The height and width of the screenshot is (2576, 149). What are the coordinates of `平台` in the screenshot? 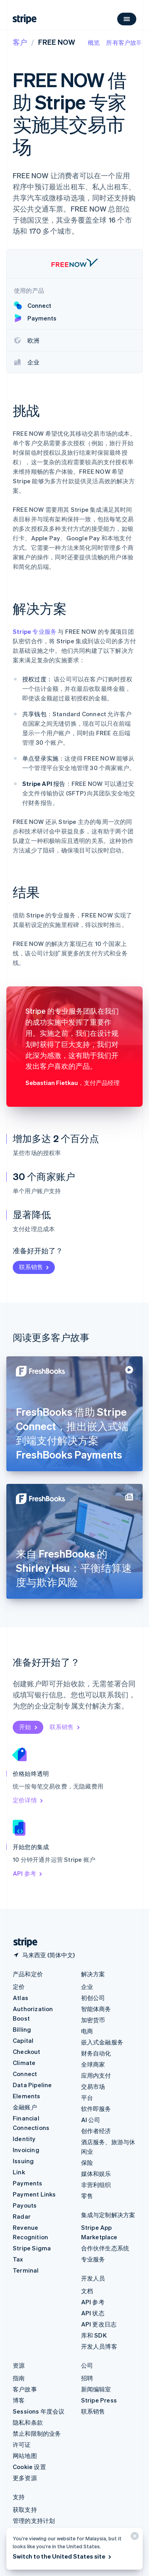 It's located at (87, 2097).